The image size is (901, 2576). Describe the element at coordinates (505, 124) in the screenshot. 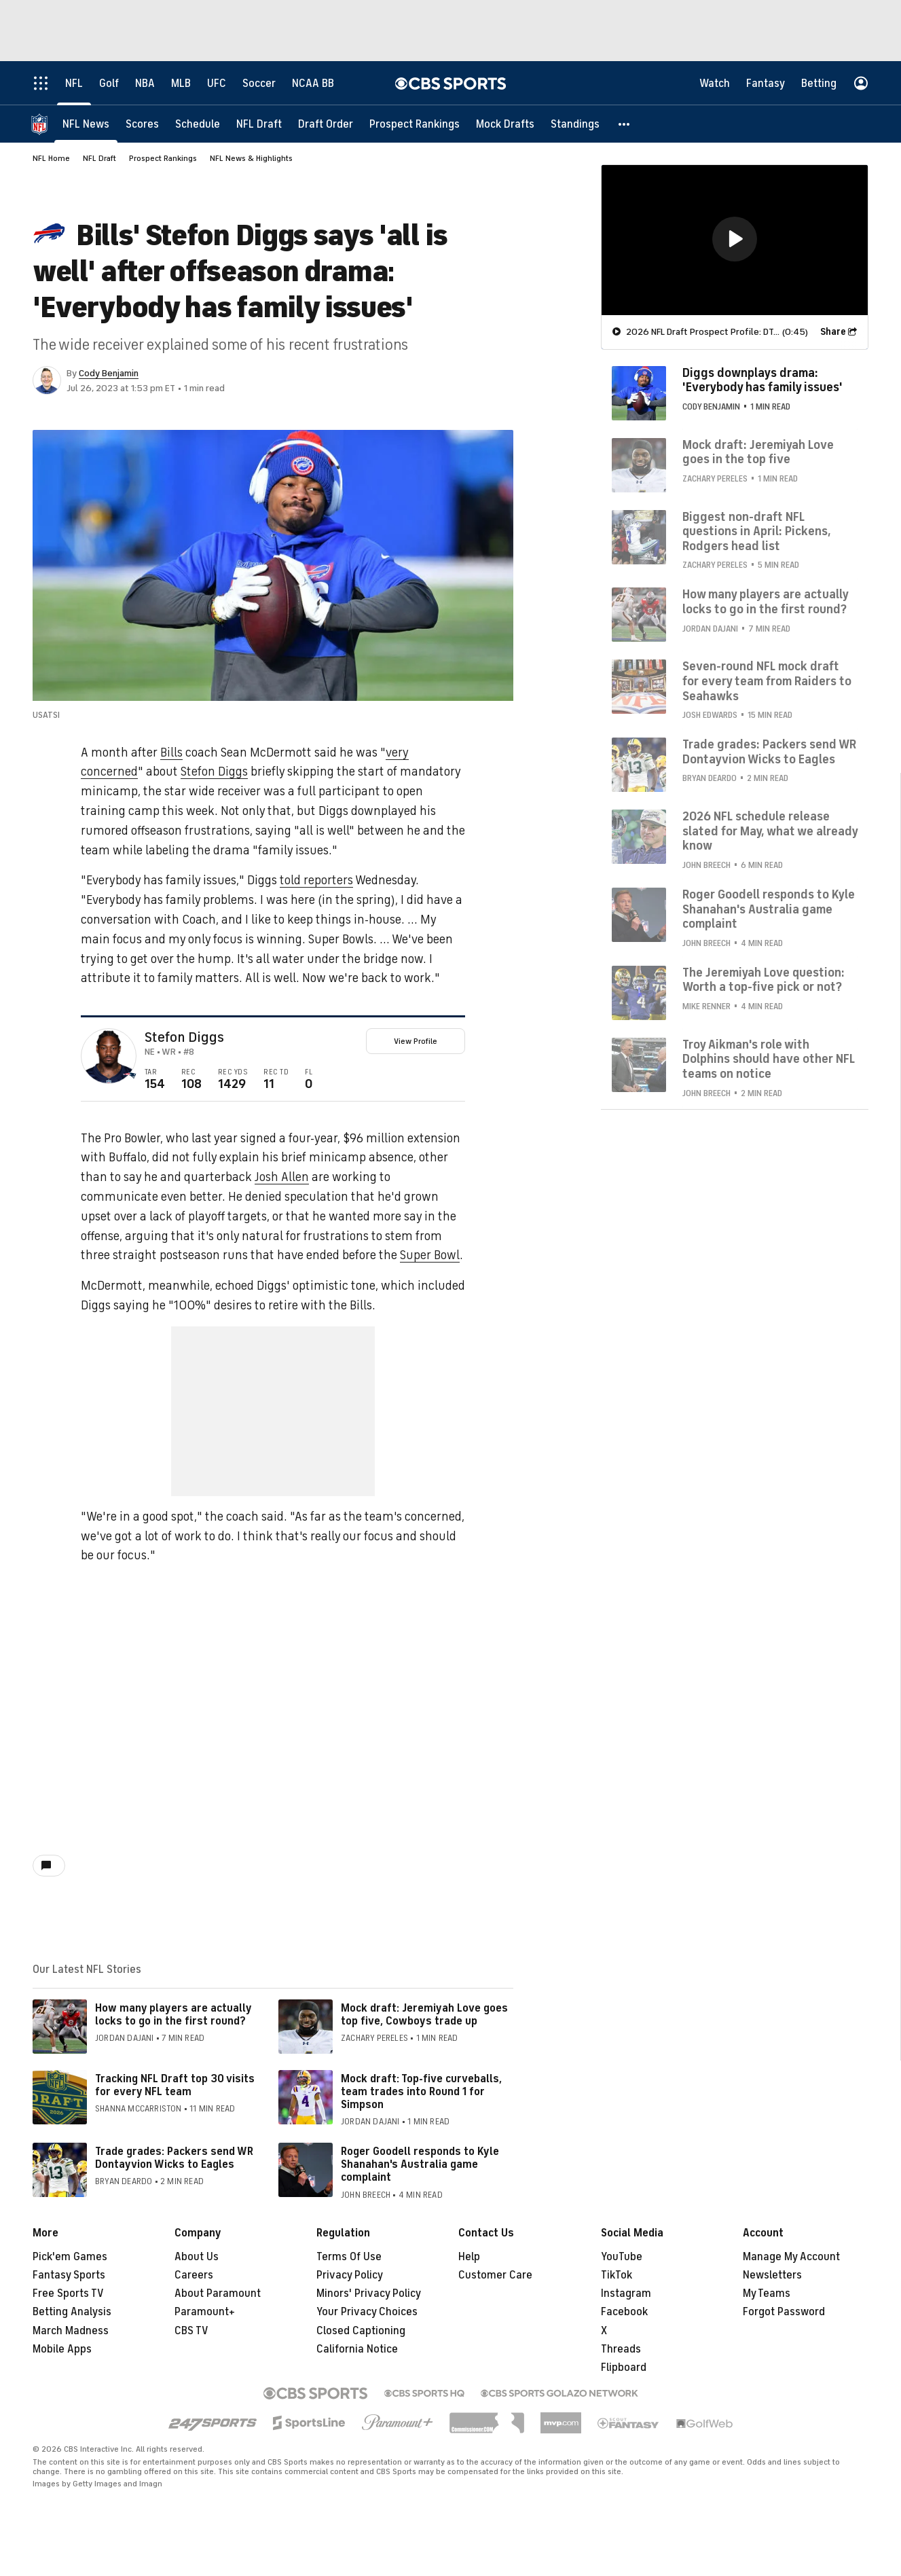

I see `[Mock Drafts]` at that location.